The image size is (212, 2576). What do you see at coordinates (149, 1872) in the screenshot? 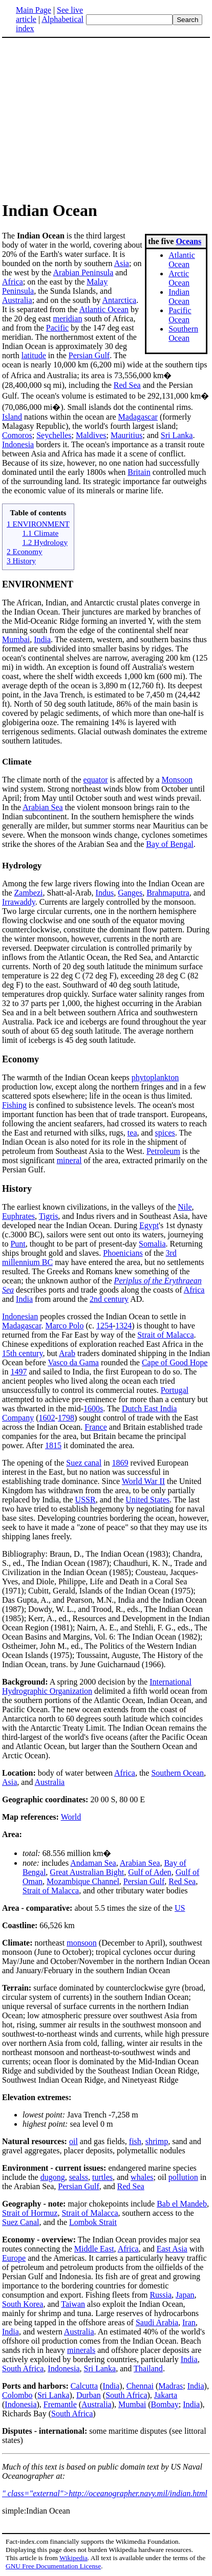
I see `Gulf of Aden` at bounding box center [149, 1872].